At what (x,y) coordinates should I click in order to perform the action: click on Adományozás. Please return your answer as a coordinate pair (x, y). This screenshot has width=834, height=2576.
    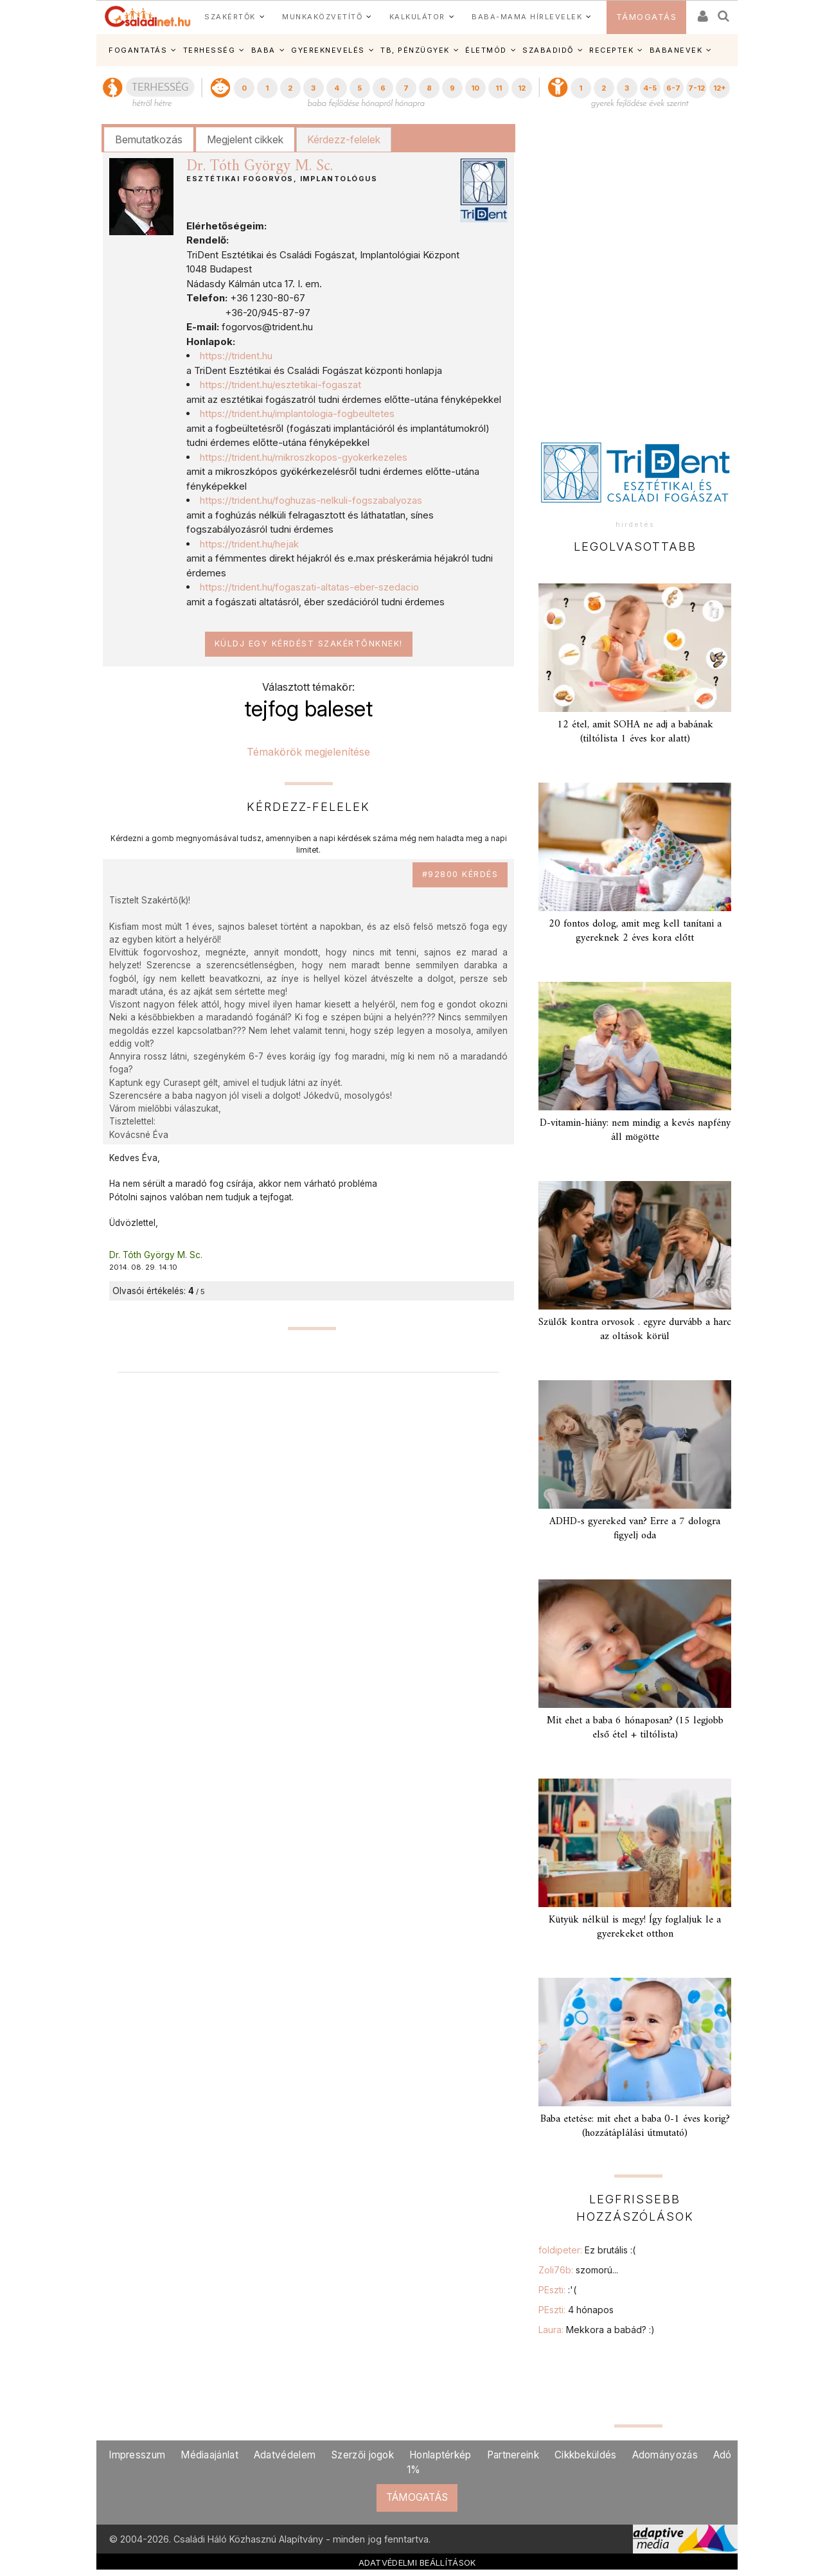
    Looking at the image, I should click on (665, 2455).